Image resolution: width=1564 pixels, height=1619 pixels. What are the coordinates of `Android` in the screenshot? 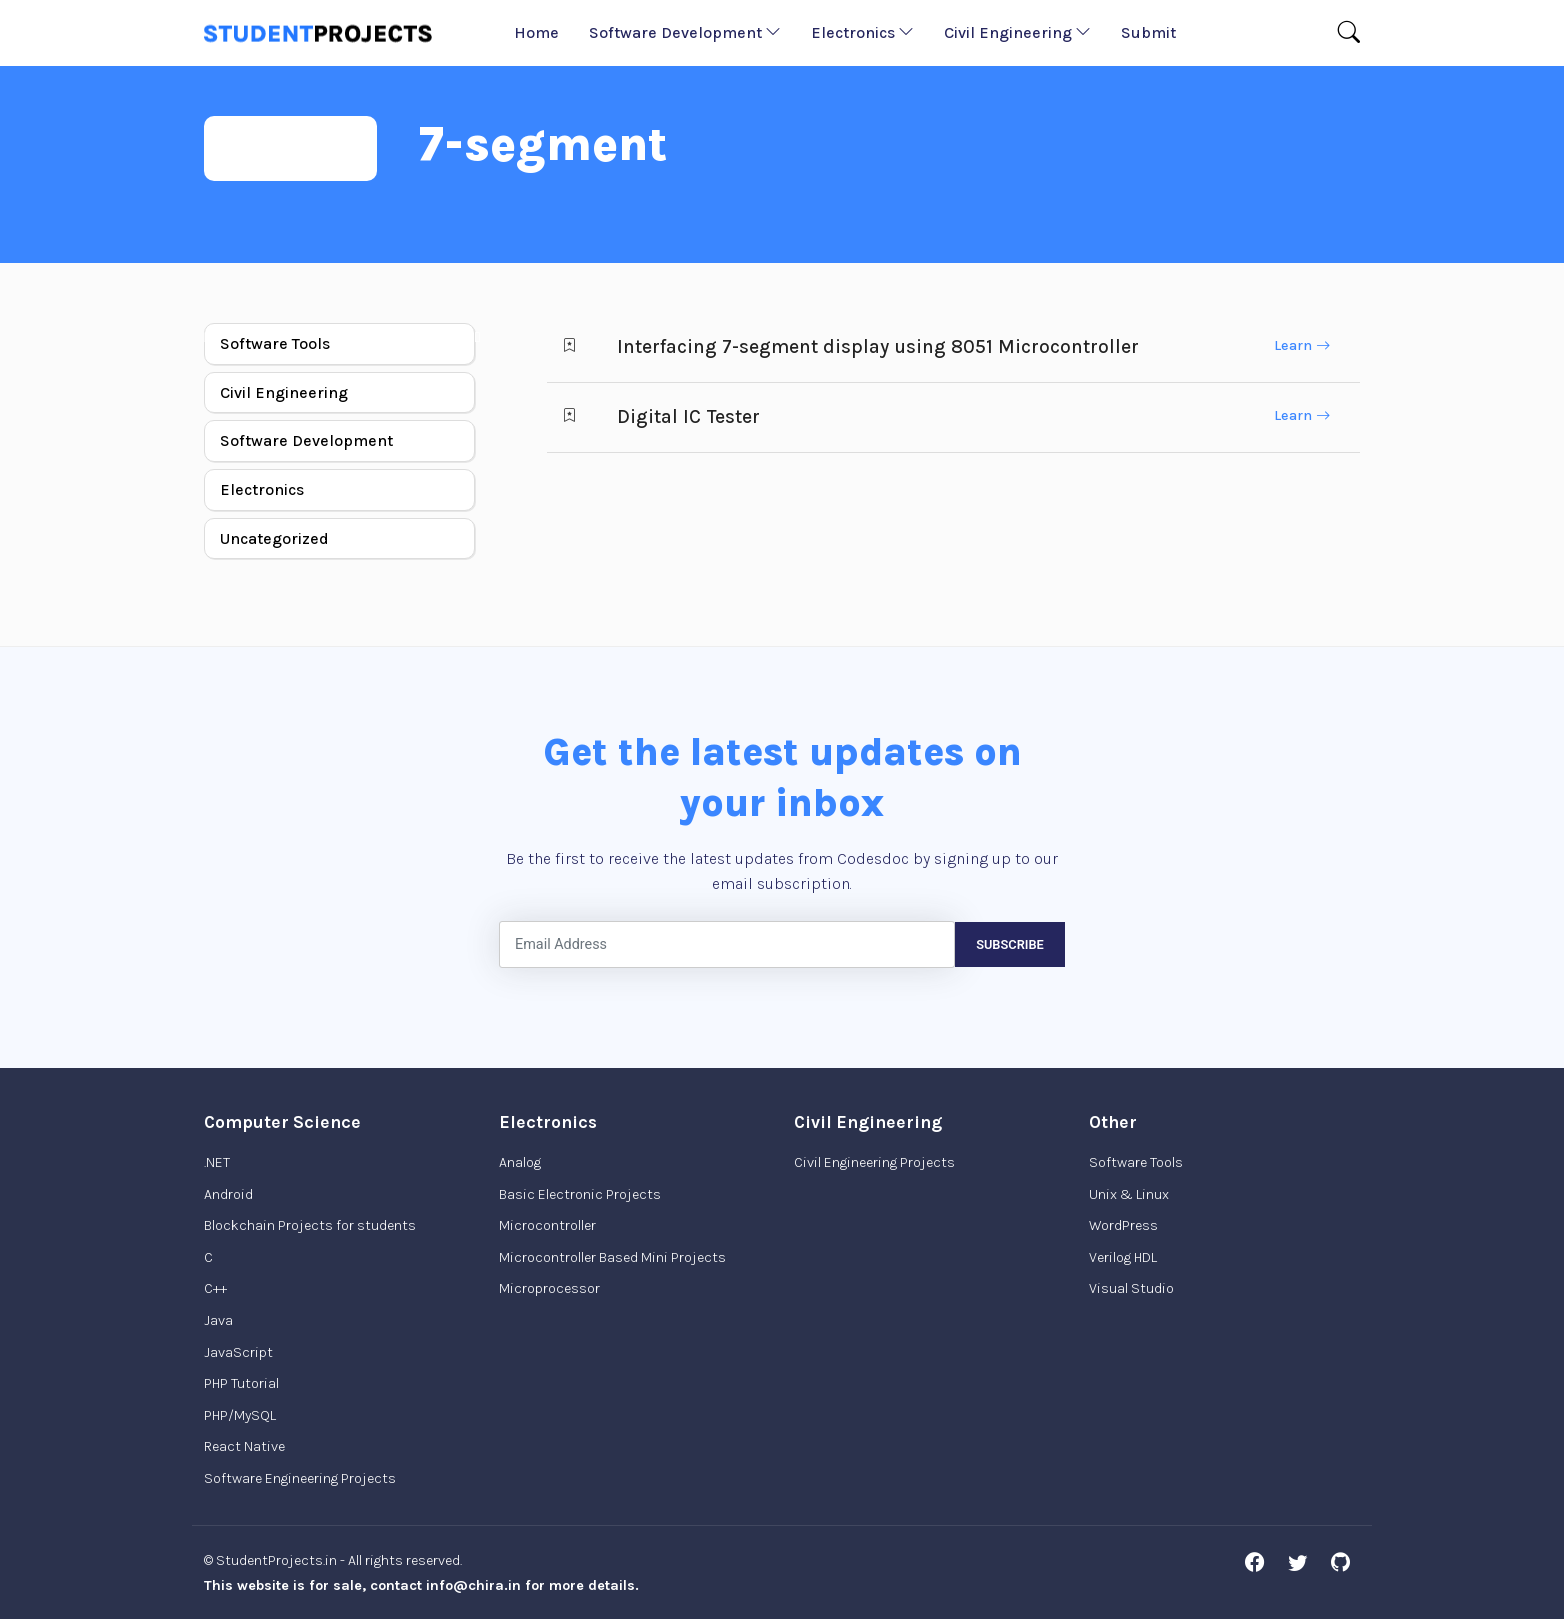 It's located at (228, 1194).